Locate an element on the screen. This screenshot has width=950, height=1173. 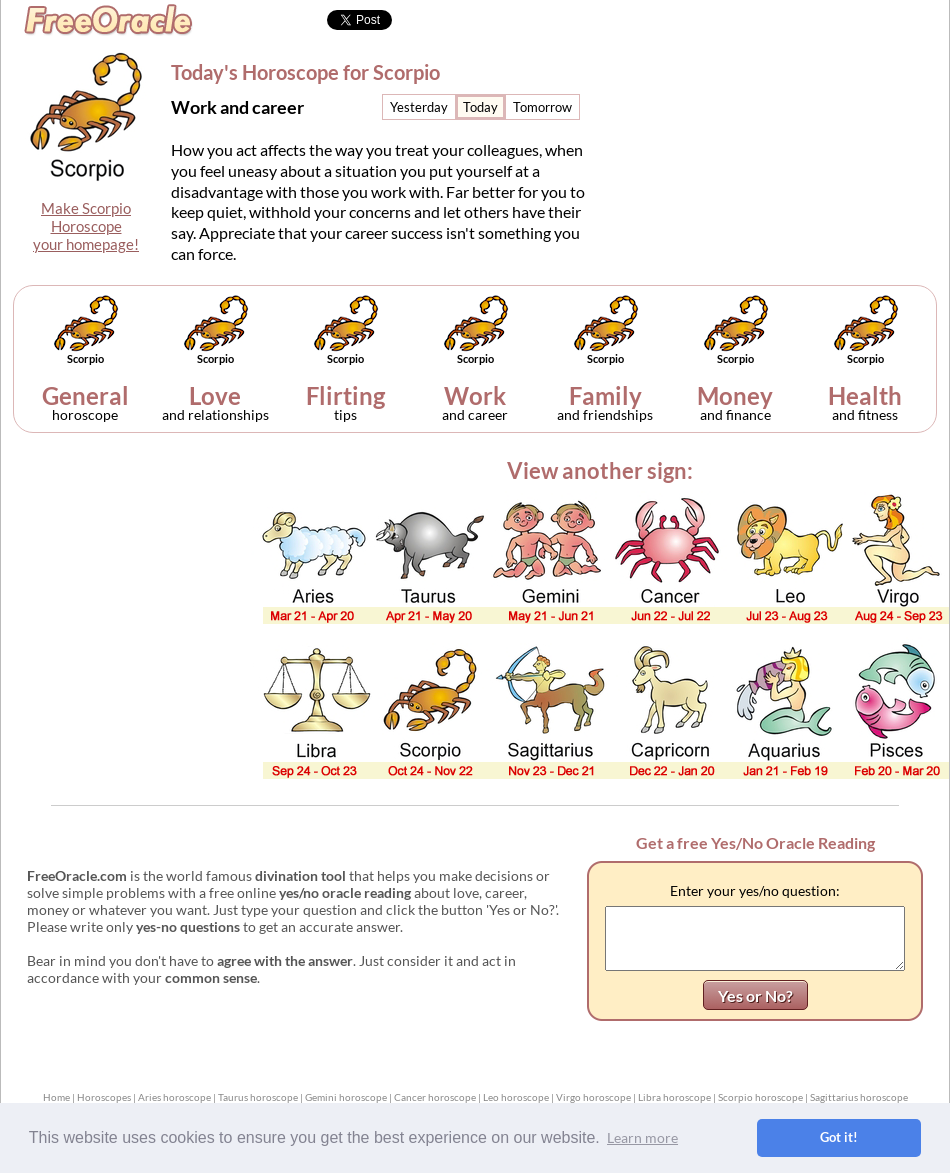
Leo horoscope is located at coordinates (516, 1097).